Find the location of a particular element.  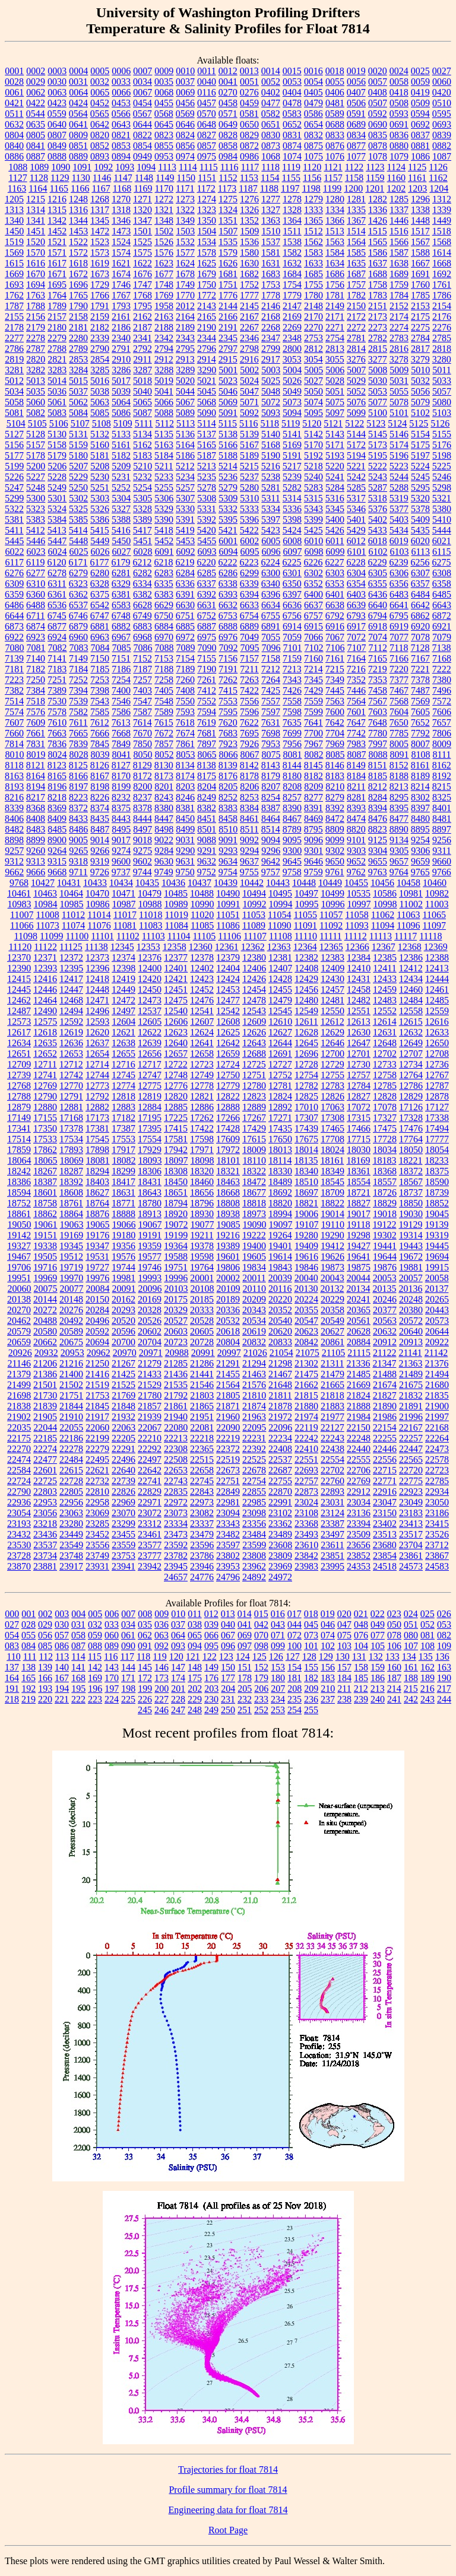

8091 is located at coordinates (399, 754).